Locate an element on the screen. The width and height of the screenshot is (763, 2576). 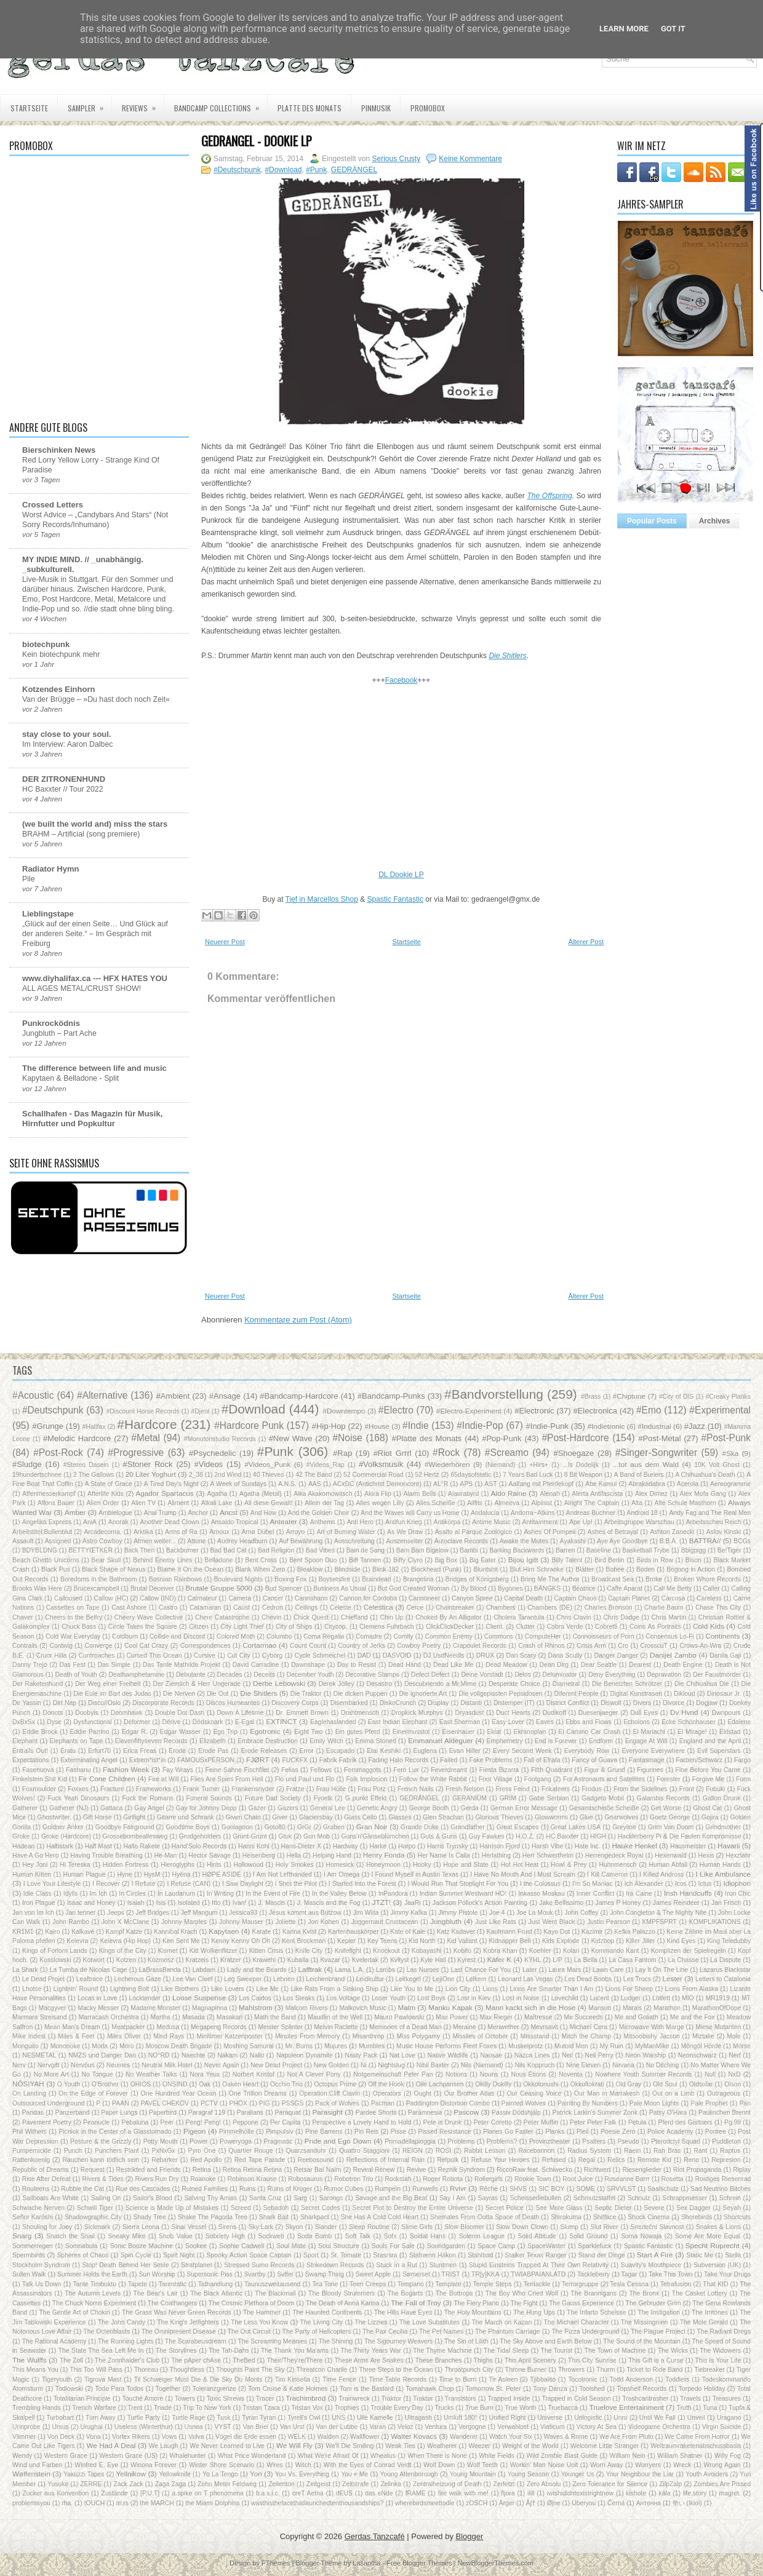
Dir Yassin is located at coordinates (26, 1702).